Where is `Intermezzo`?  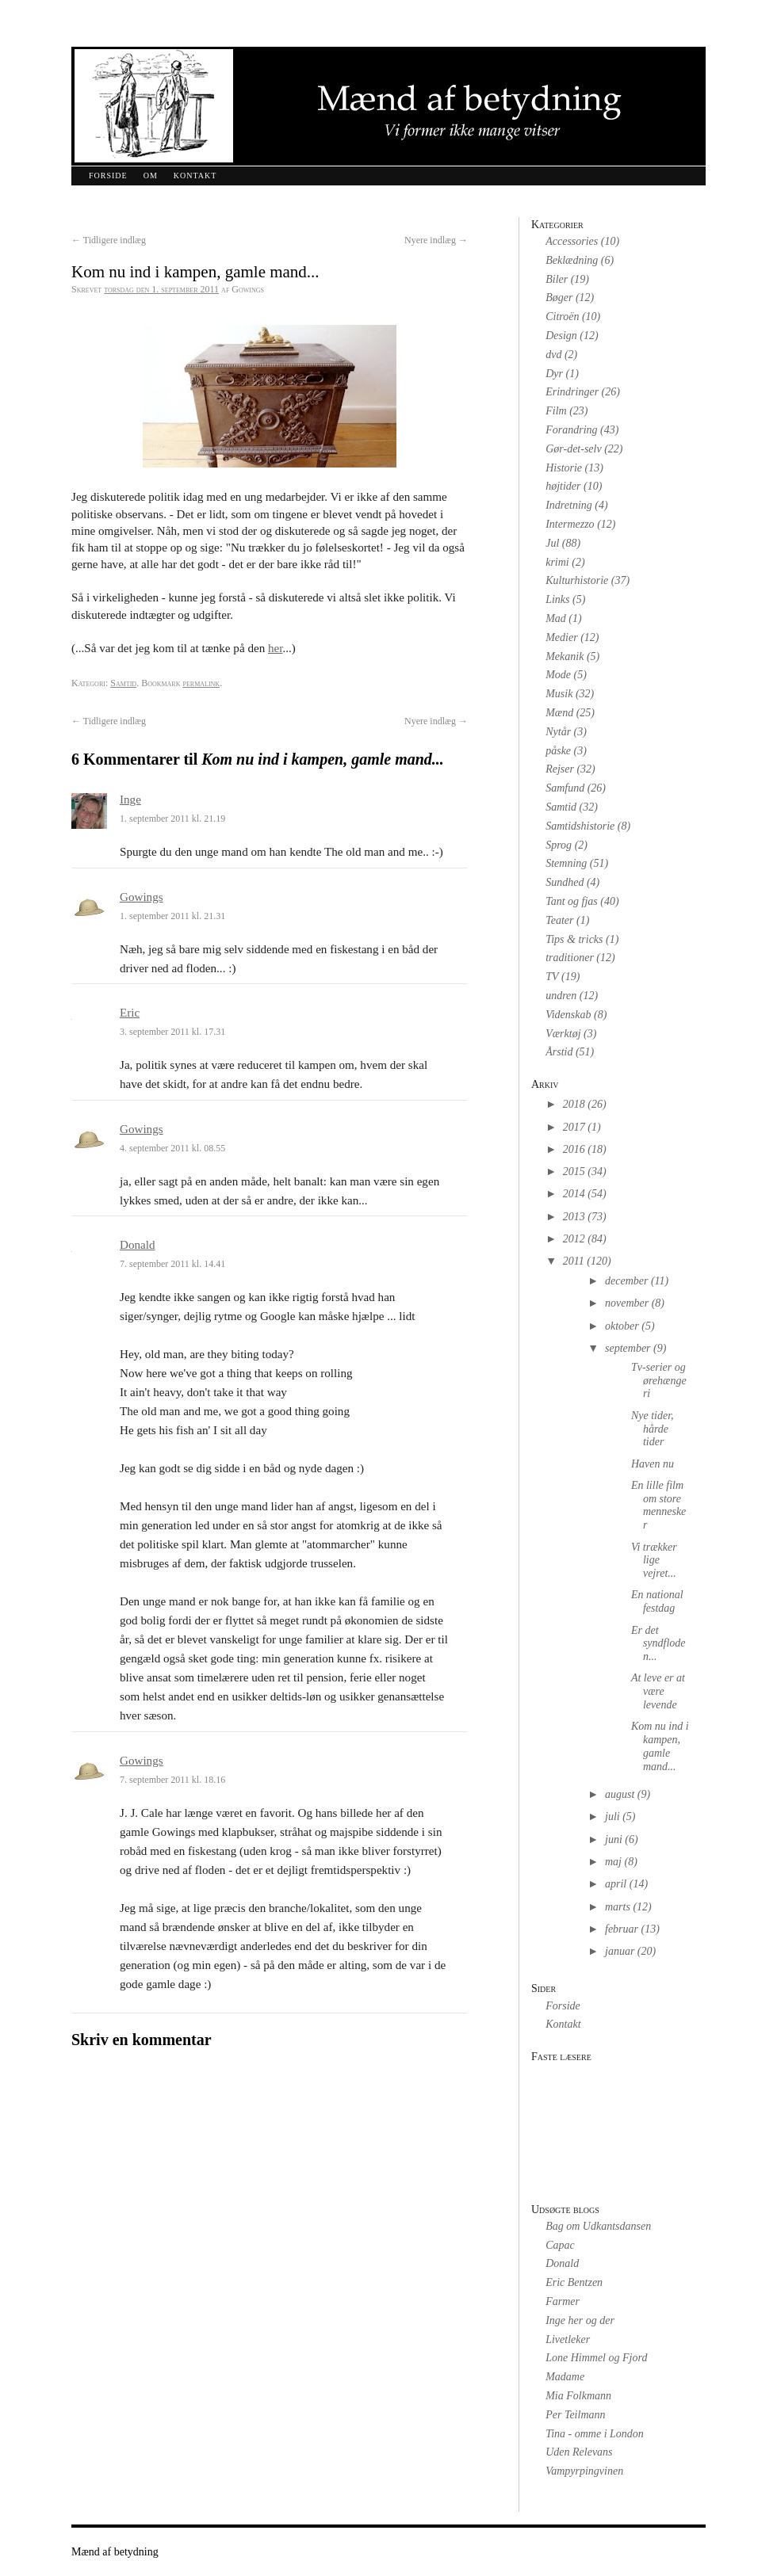 Intermezzo is located at coordinates (569, 524).